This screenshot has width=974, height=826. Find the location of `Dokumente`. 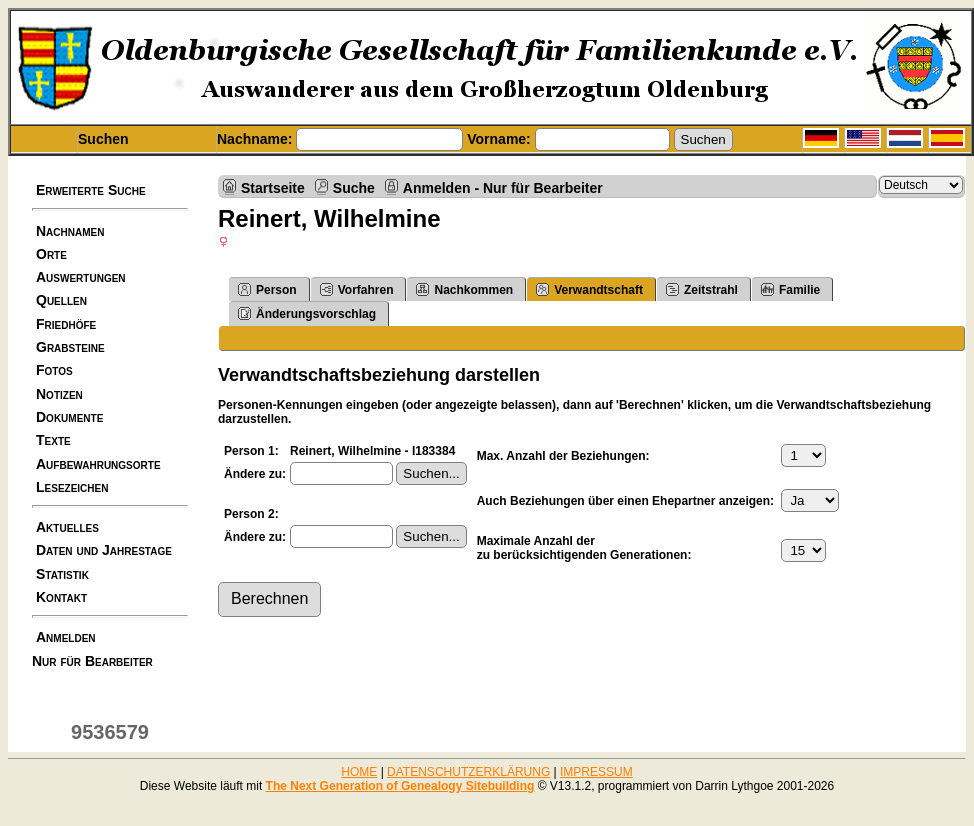

Dokumente is located at coordinates (69, 417).